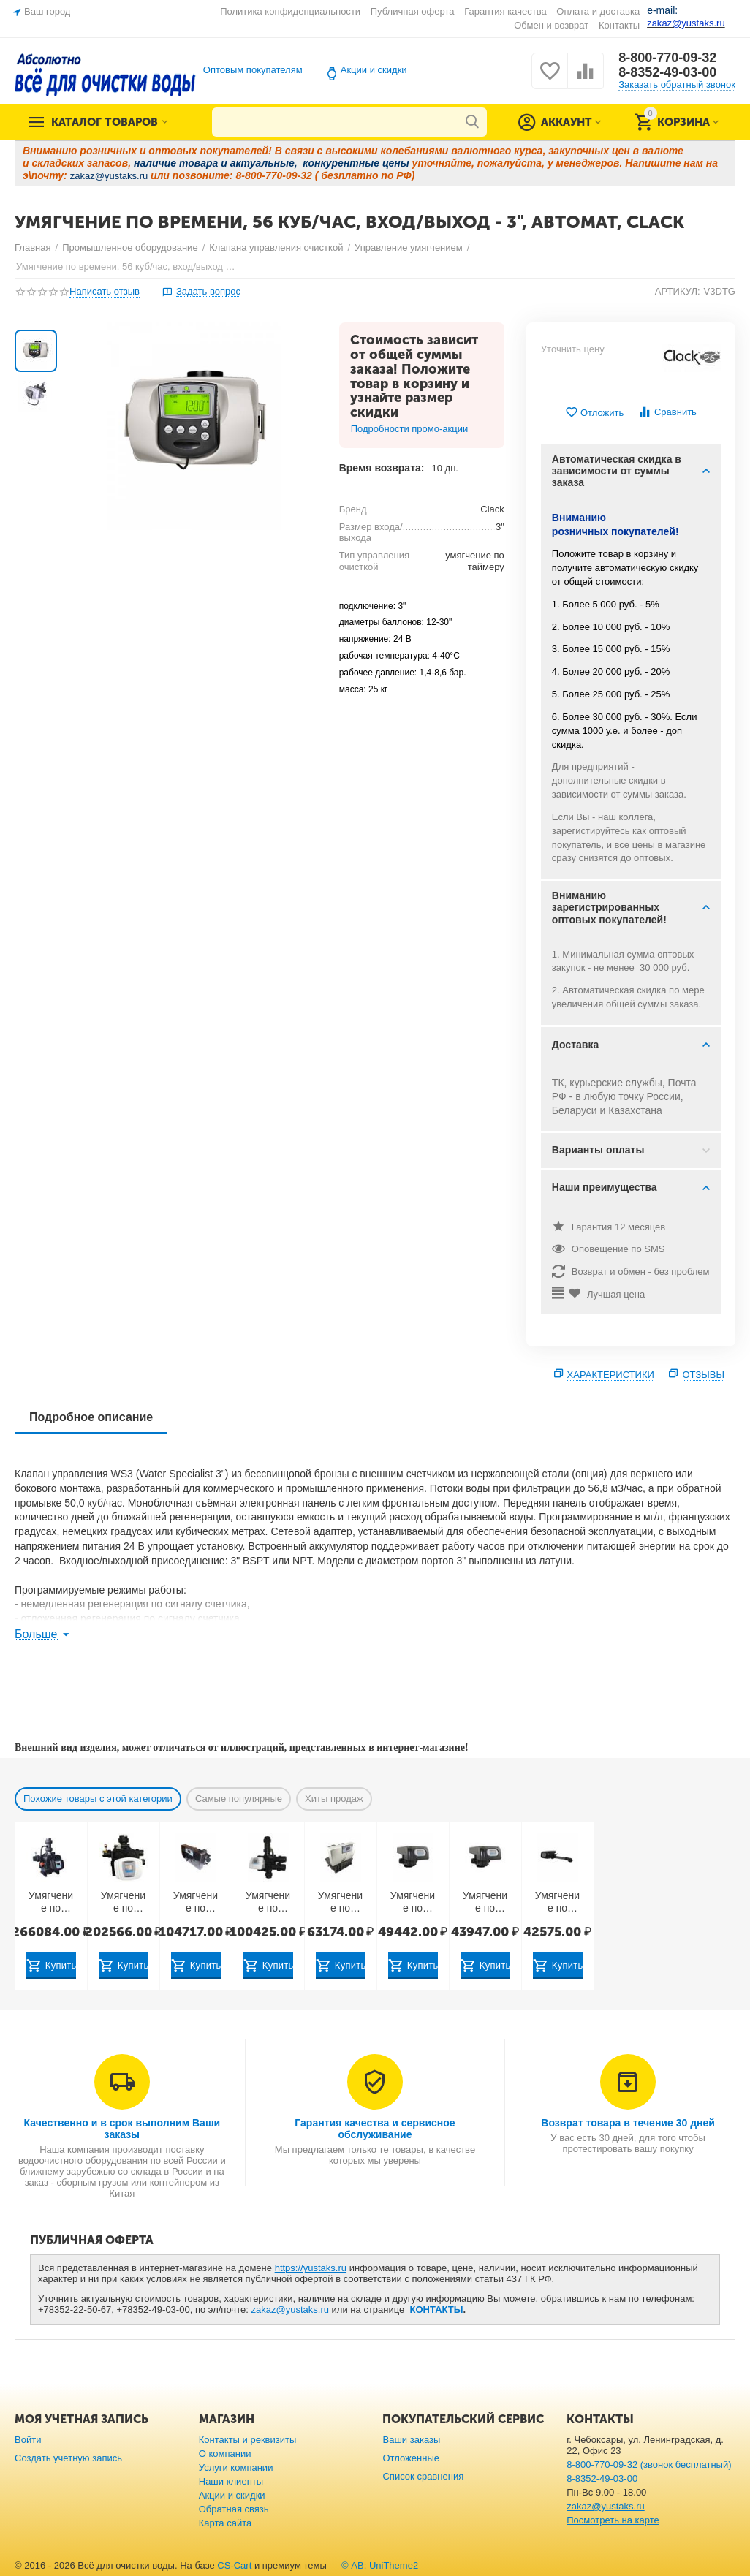 The image size is (750, 2576). I want to click on Качественно и в срок выполним Ваши заказы, so click(121, 2128).